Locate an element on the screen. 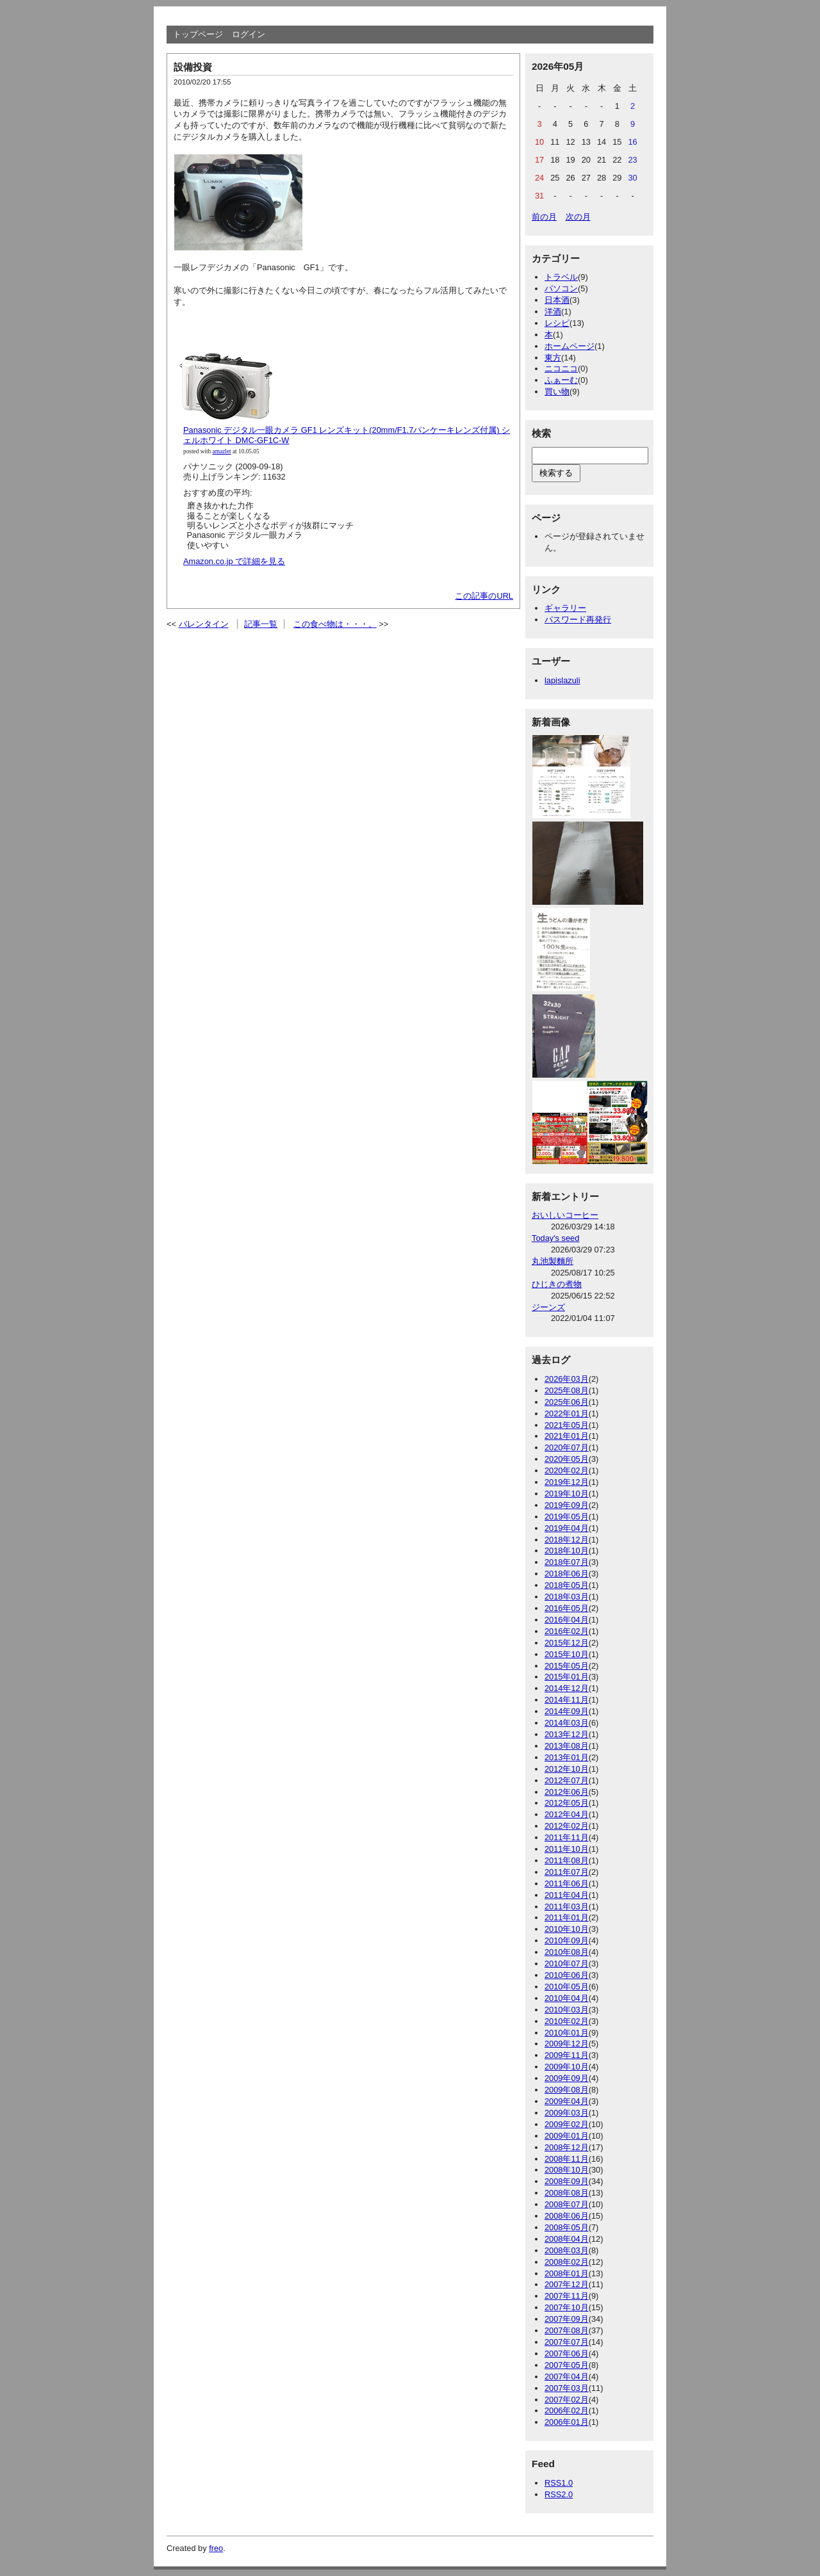  2009年12月 is located at coordinates (567, 2043).